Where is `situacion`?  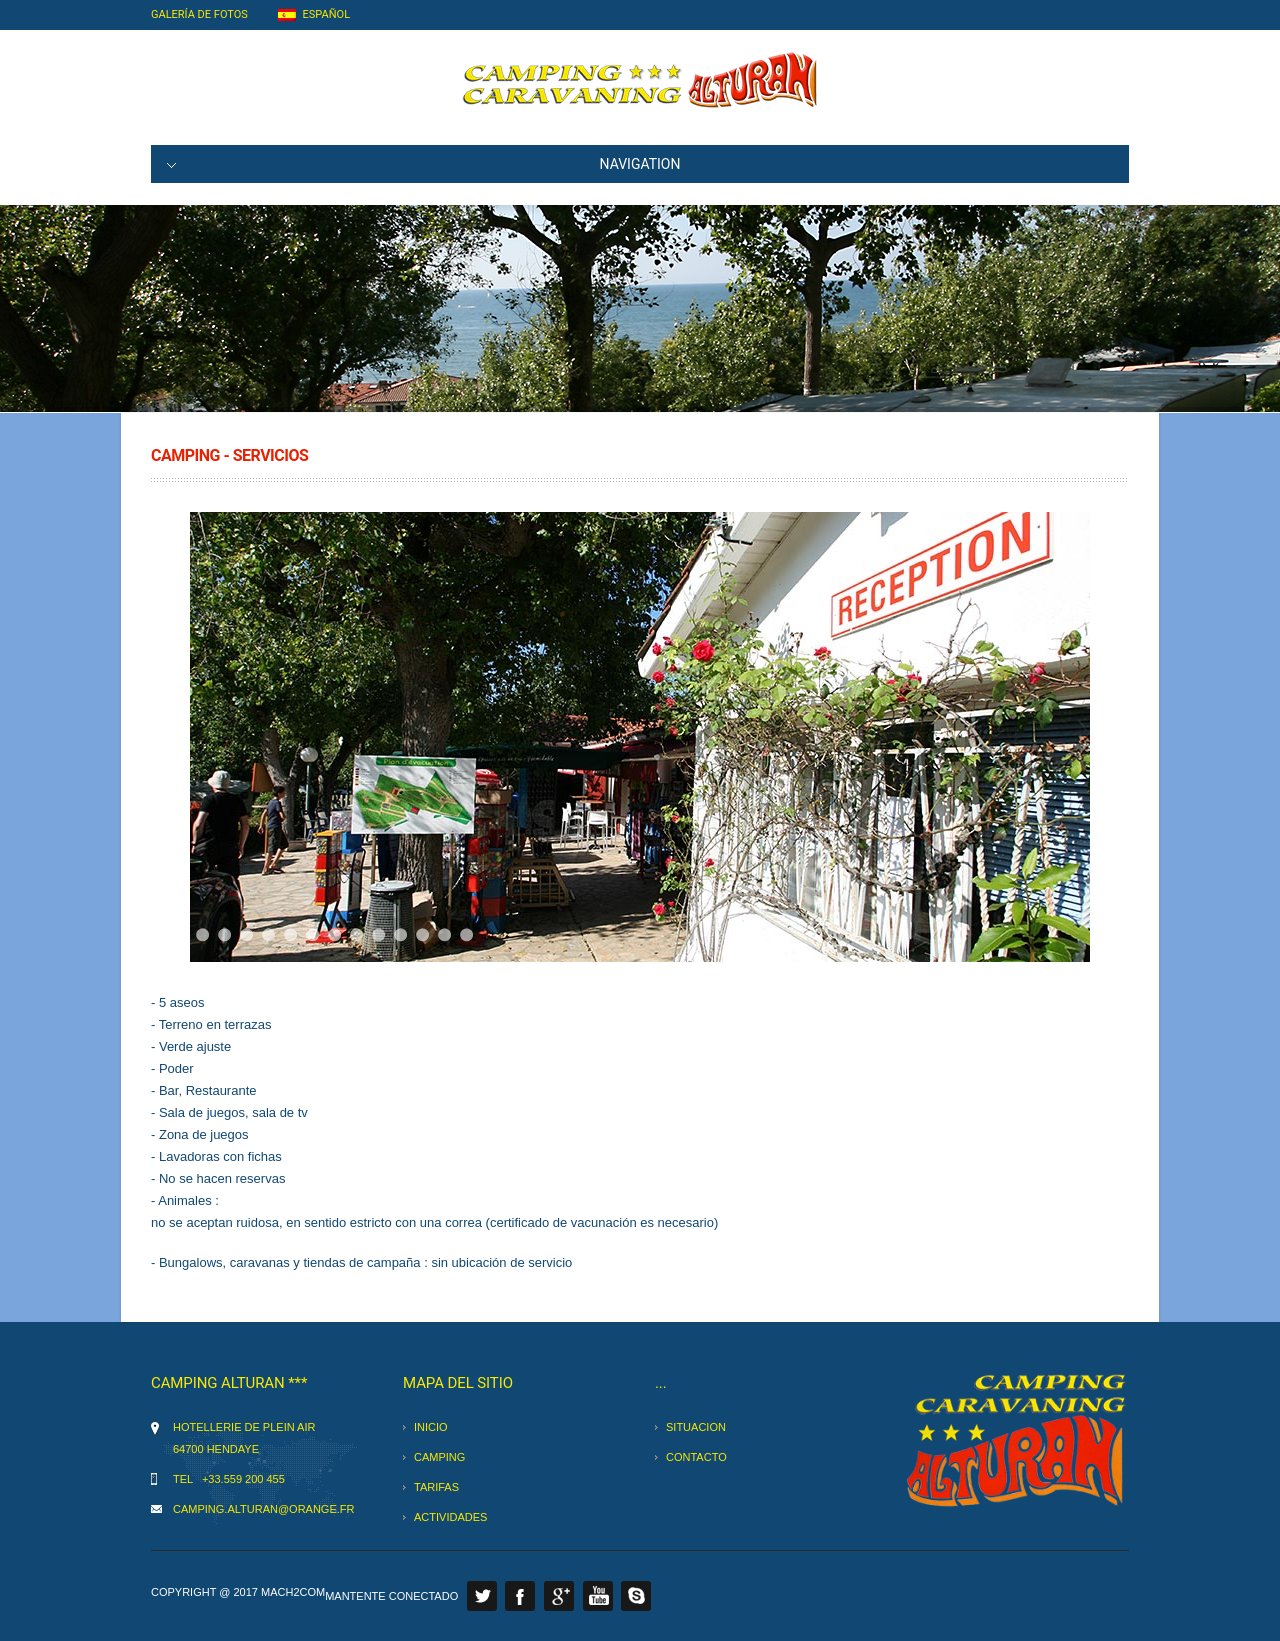
situacion is located at coordinates (696, 1427).